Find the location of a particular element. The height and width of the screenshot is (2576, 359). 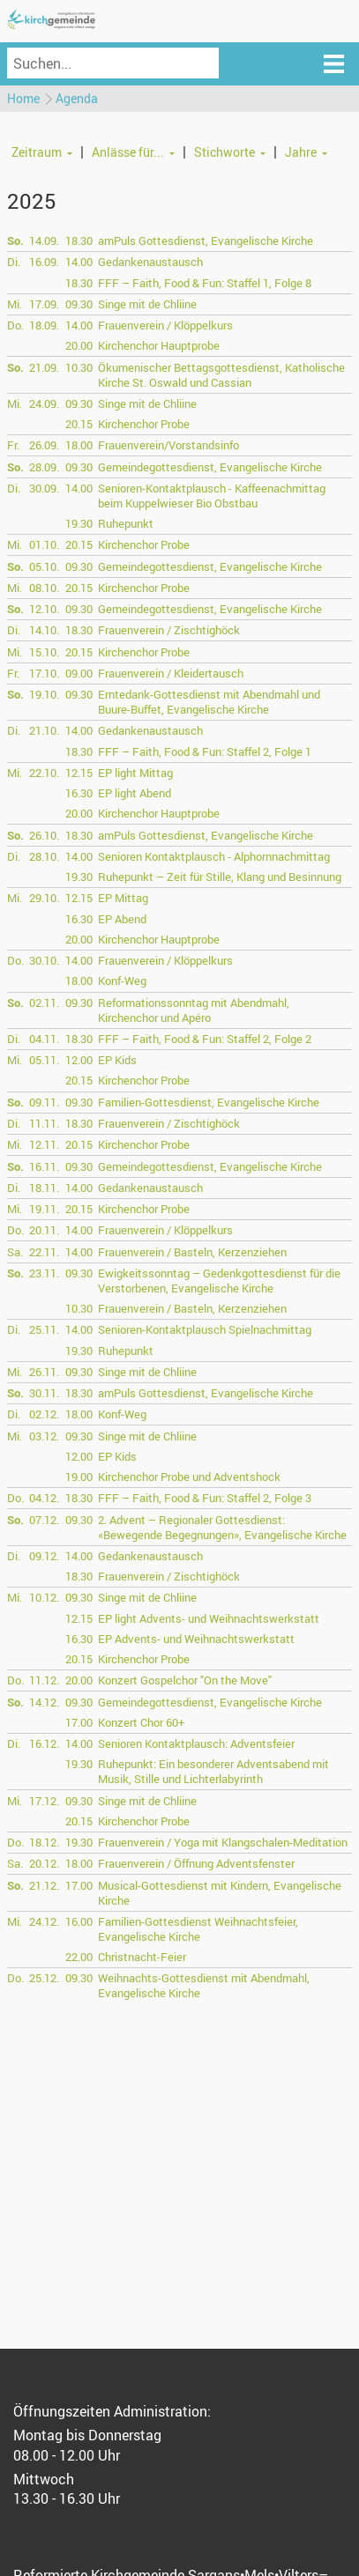

20.00 is located at coordinates (79, 345).